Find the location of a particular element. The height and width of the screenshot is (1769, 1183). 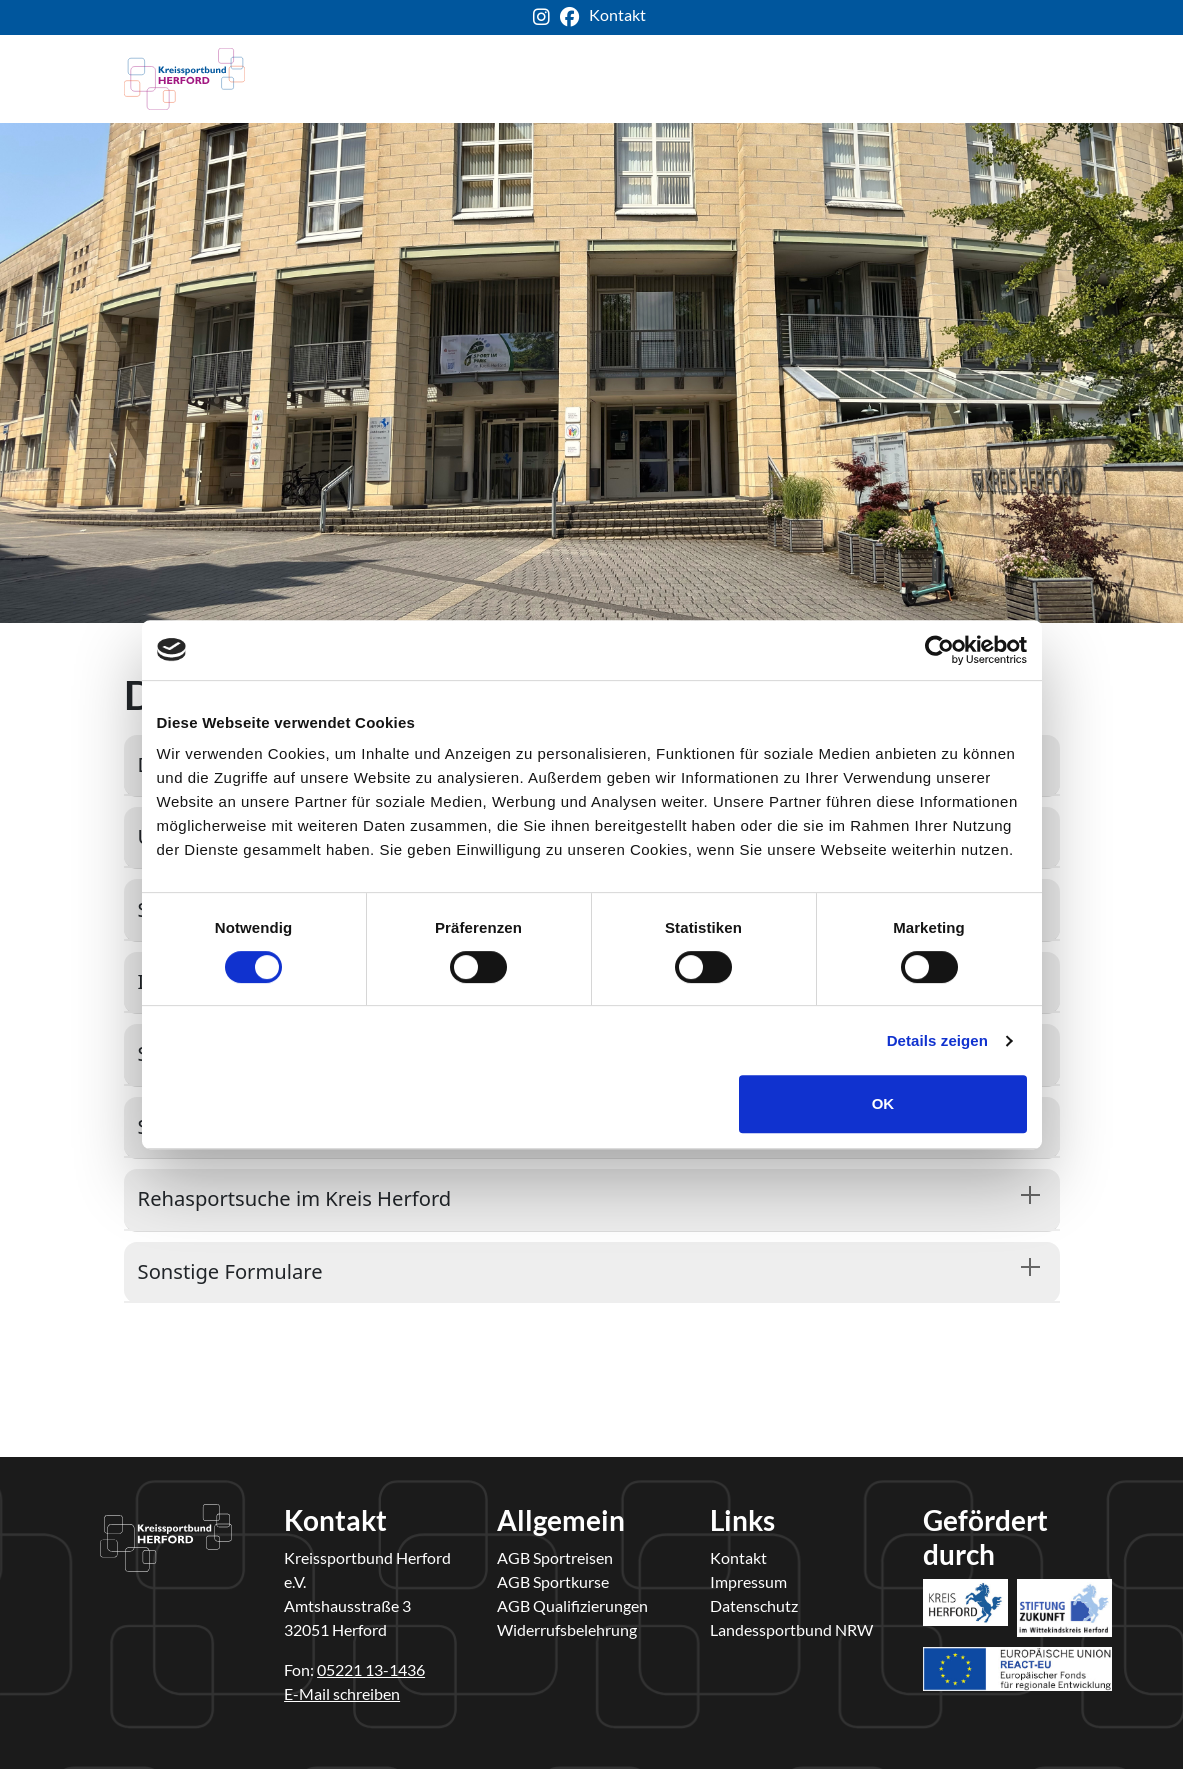

AGB Sportreisen is located at coordinates (555, 1557).